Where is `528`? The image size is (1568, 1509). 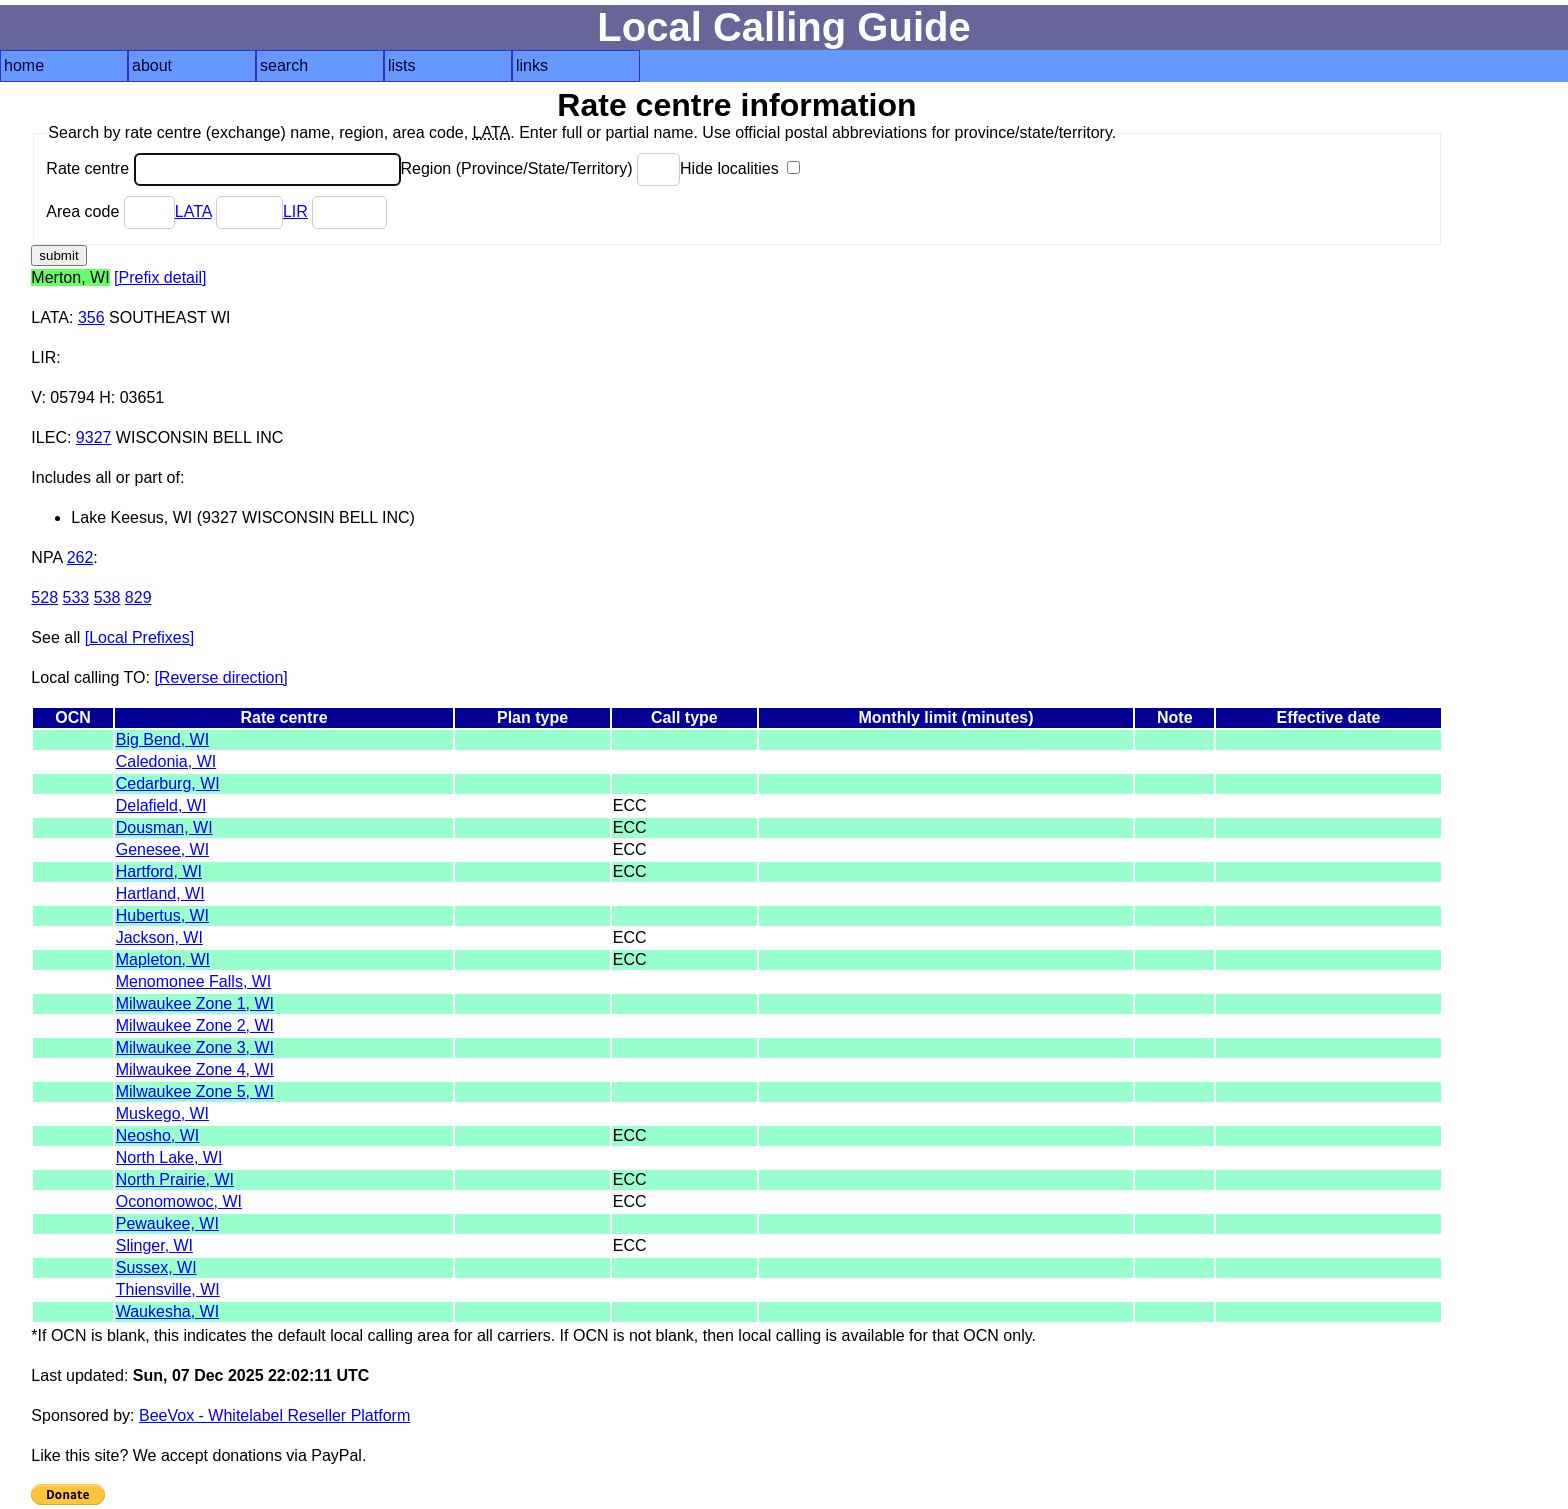
528 is located at coordinates (44, 597).